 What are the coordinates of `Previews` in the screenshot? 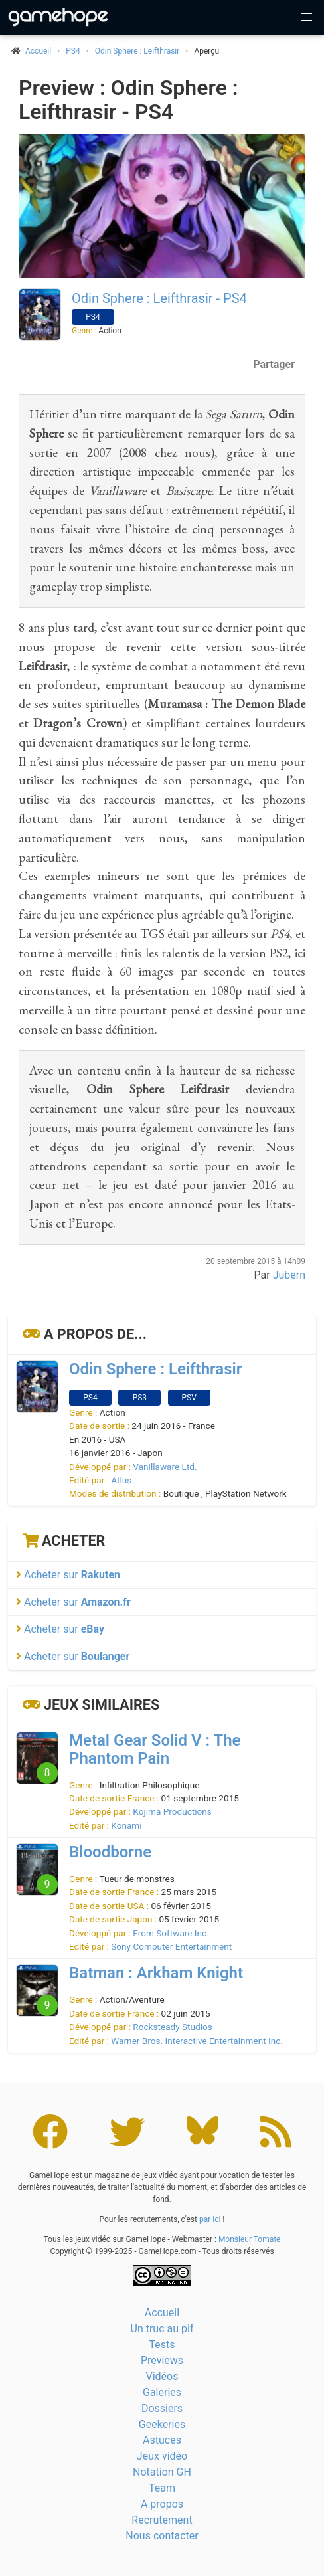 It's located at (162, 2360).